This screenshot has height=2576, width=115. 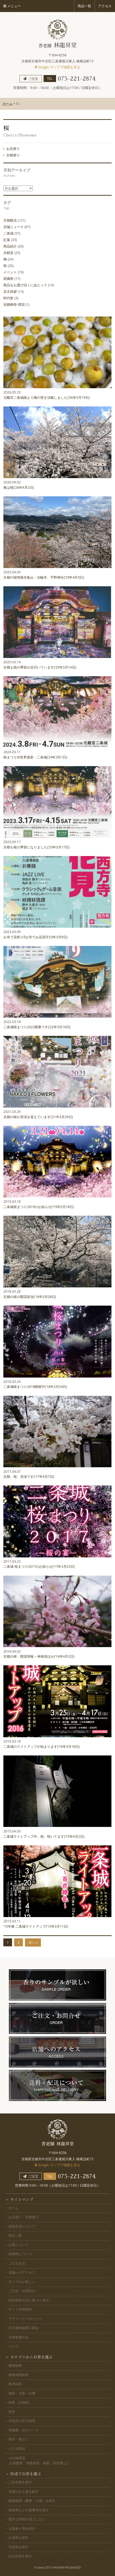 I want to click on 二条城桜まつり2022開幕です(’22年3月18日), so click(x=36, y=1027).